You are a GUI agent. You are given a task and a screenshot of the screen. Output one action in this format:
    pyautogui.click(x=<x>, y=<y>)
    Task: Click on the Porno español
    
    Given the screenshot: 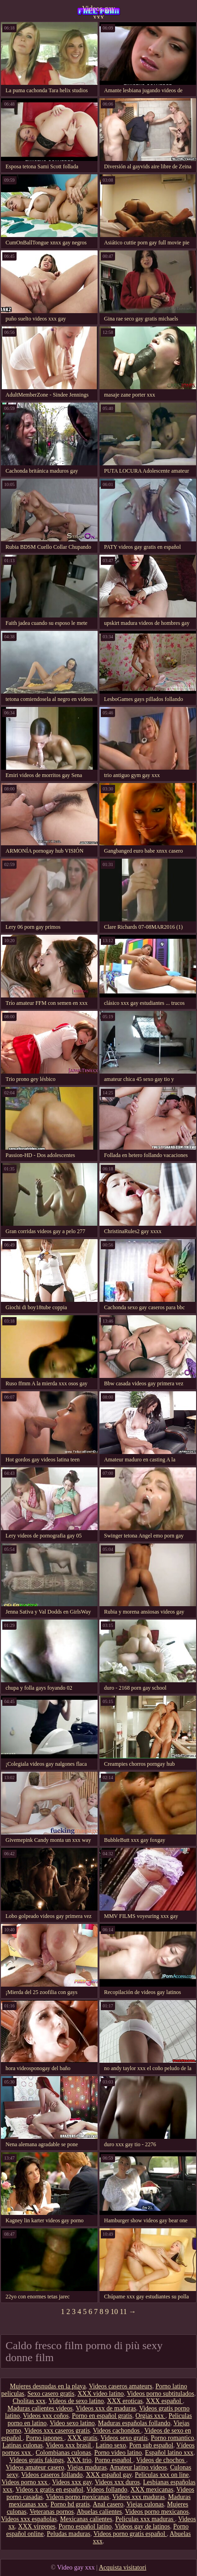 What is the action you would take?
    pyautogui.click(x=114, y=2460)
    